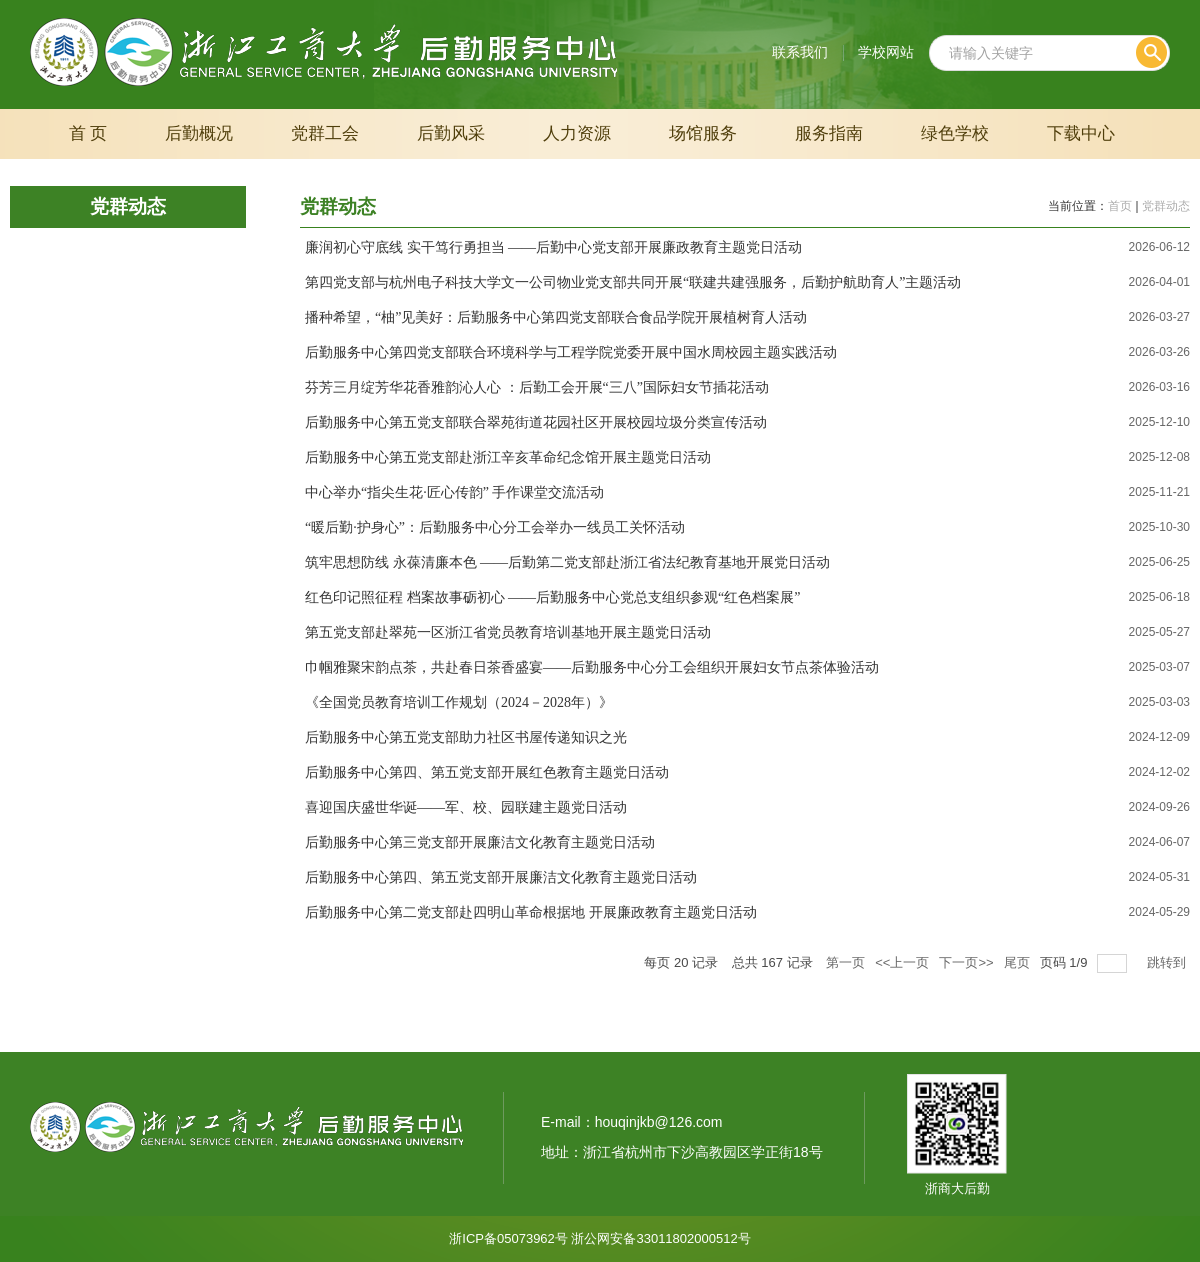 The image size is (1200, 1262). I want to click on 浙ICP备05073962号, so click(508, 1238).